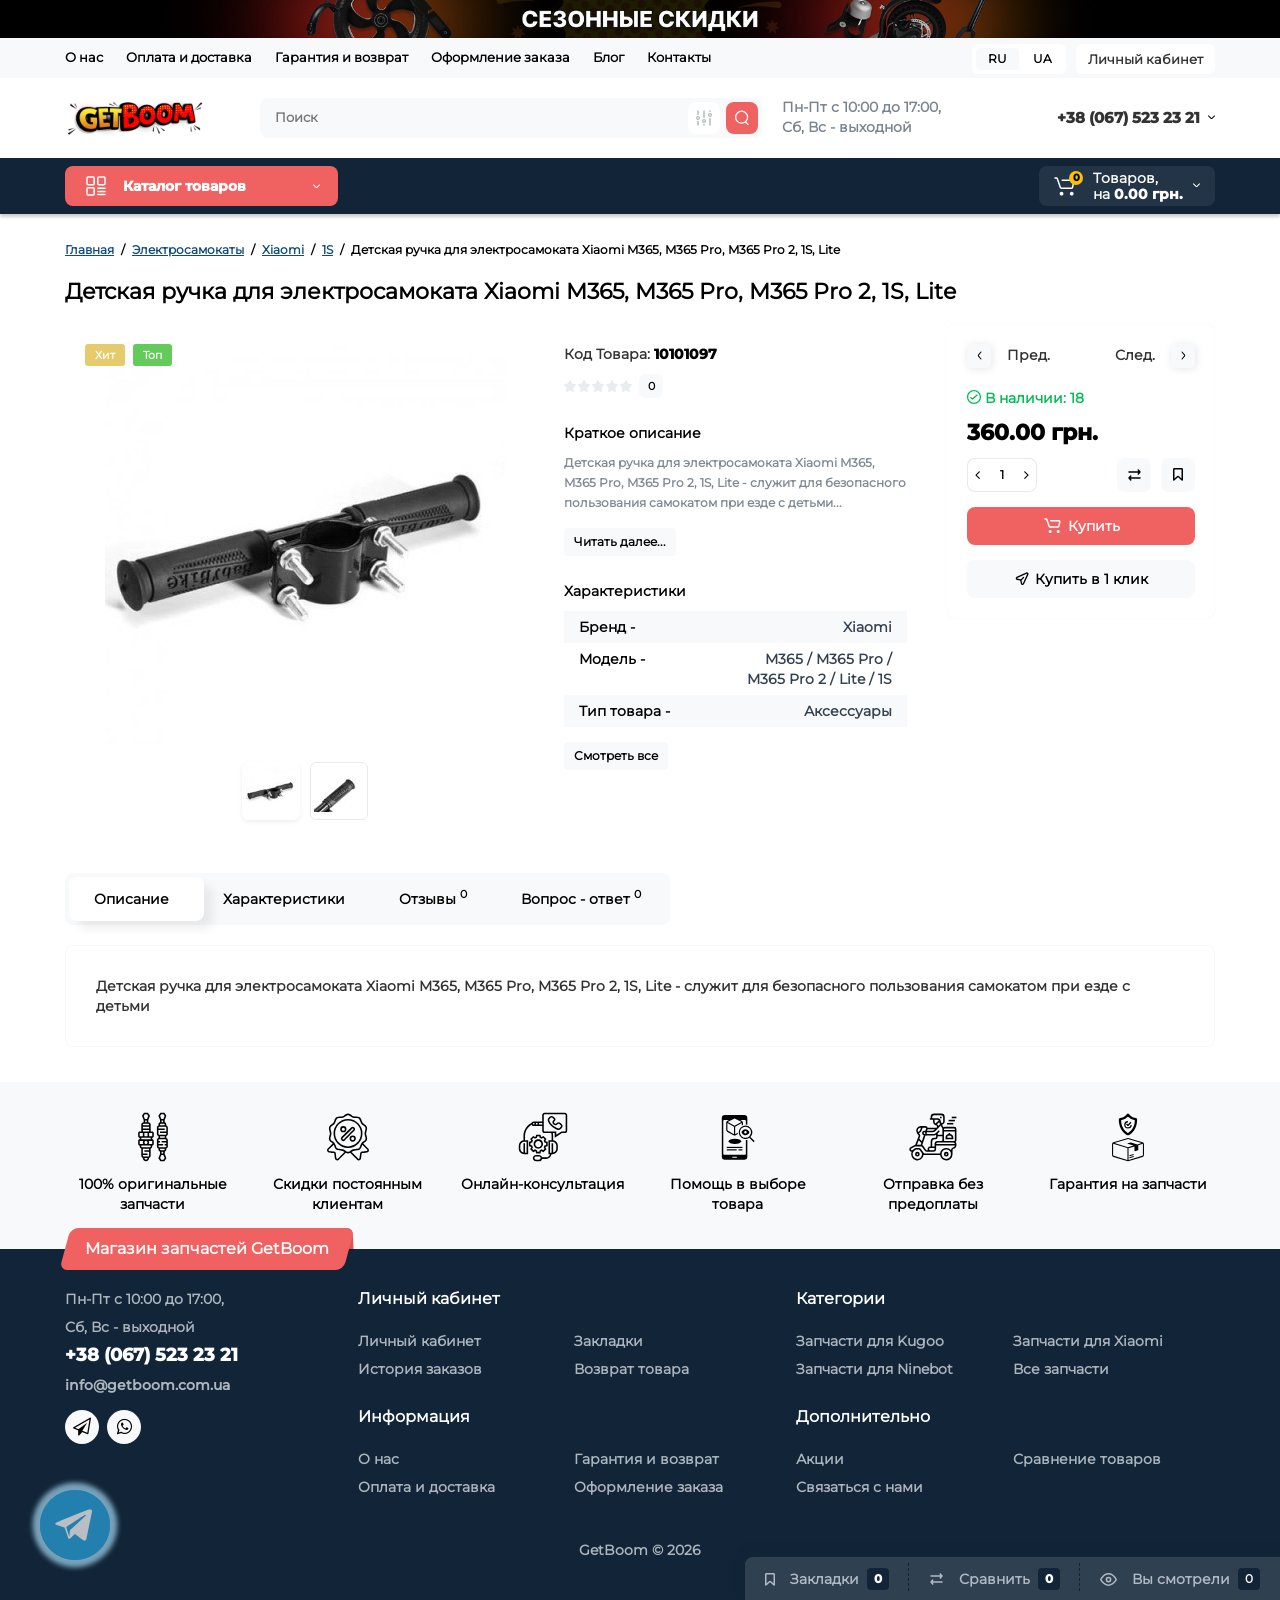 The image size is (1280, 1600). Describe the element at coordinates (433, 897) in the screenshot. I see `Отзывы` at that location.